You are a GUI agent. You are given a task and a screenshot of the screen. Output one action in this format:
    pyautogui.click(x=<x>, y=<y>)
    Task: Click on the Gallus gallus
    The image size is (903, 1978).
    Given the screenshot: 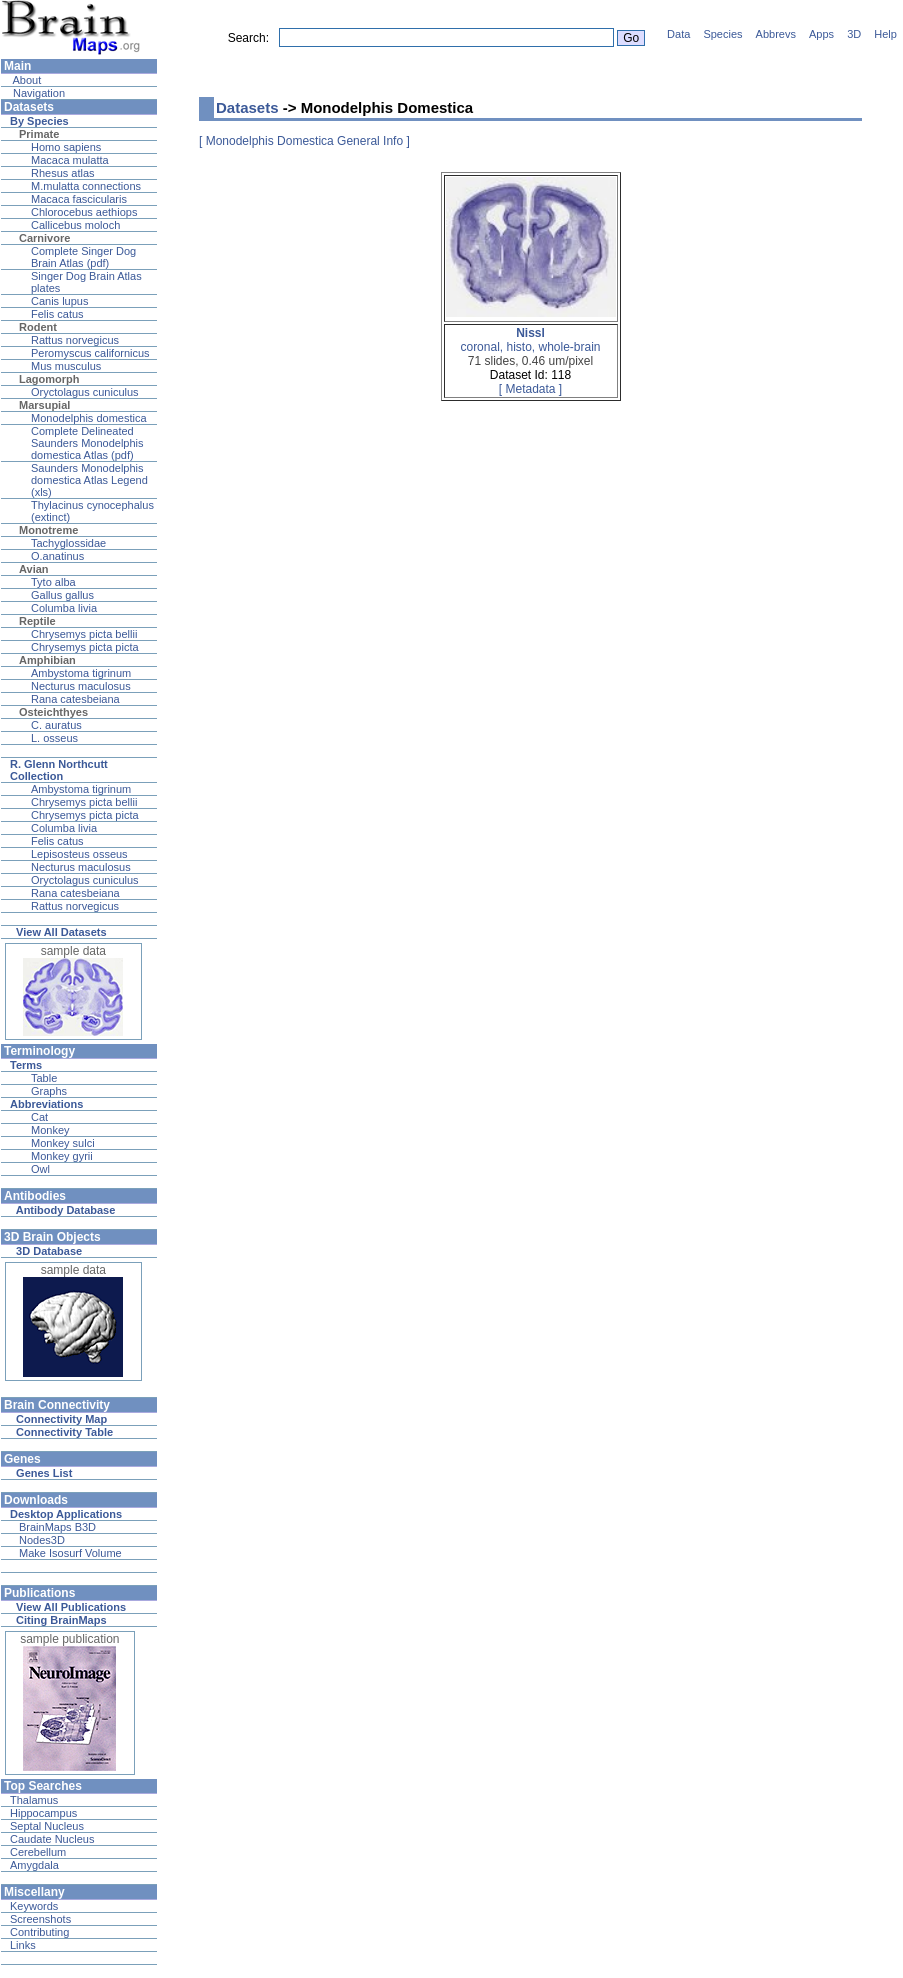 What is the action you would take?
    pyautogui.click(x=62, y=595)
    